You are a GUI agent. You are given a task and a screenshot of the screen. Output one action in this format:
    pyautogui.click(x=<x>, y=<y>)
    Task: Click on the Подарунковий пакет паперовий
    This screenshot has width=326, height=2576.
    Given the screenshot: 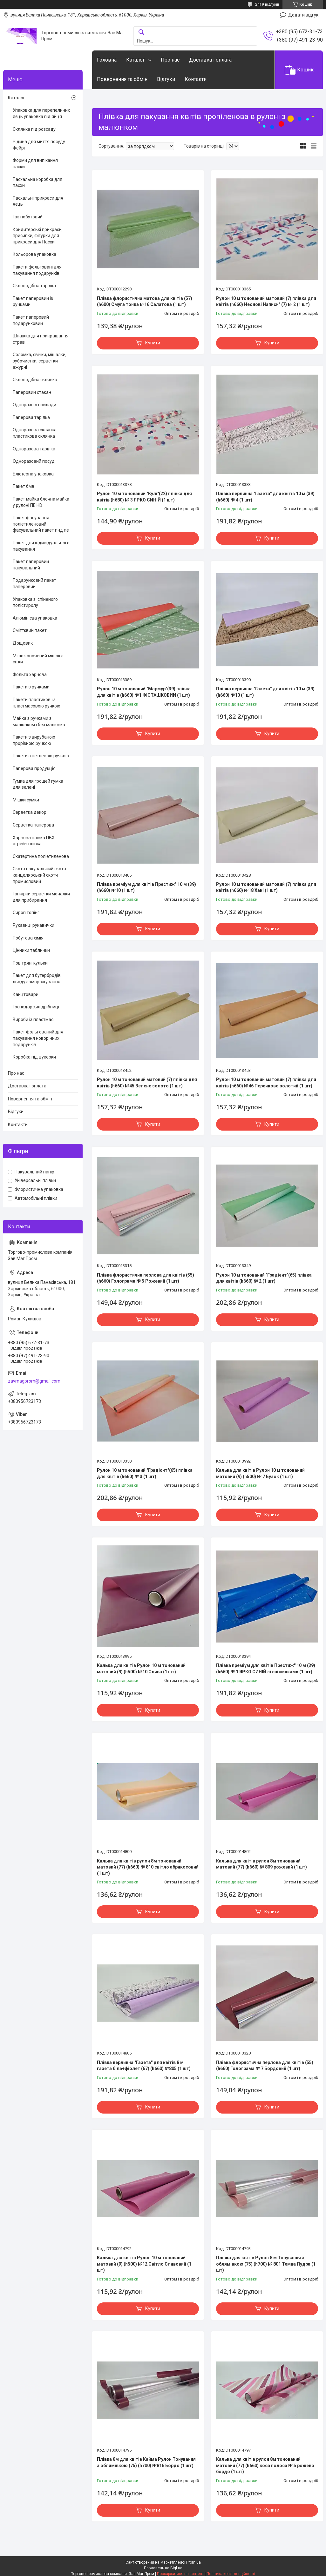 What is the action you would take?
    pyautogui.click(x=34, y=583)
    